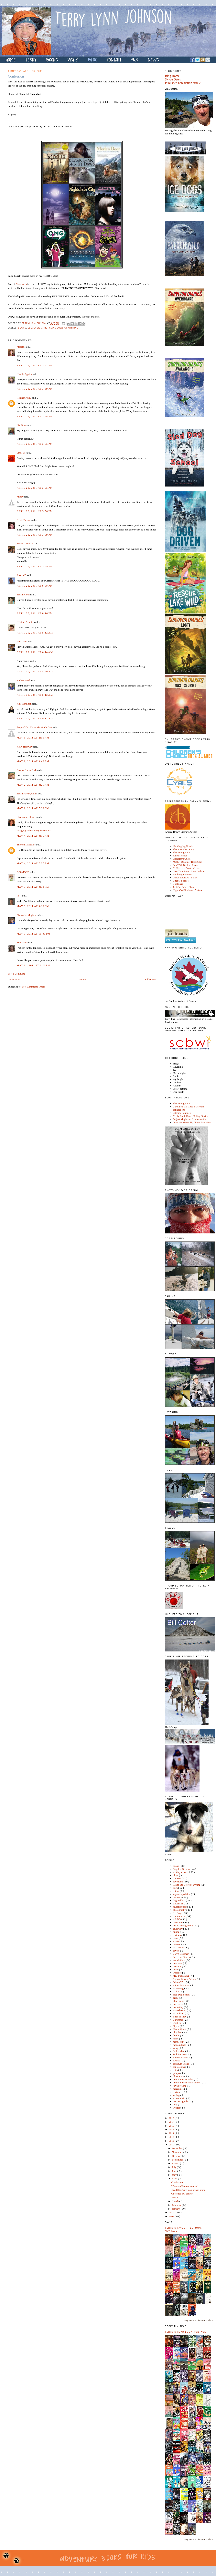  Describe the element at coordinates (176, 2073) in the screenshot. I see `groups` at that location.